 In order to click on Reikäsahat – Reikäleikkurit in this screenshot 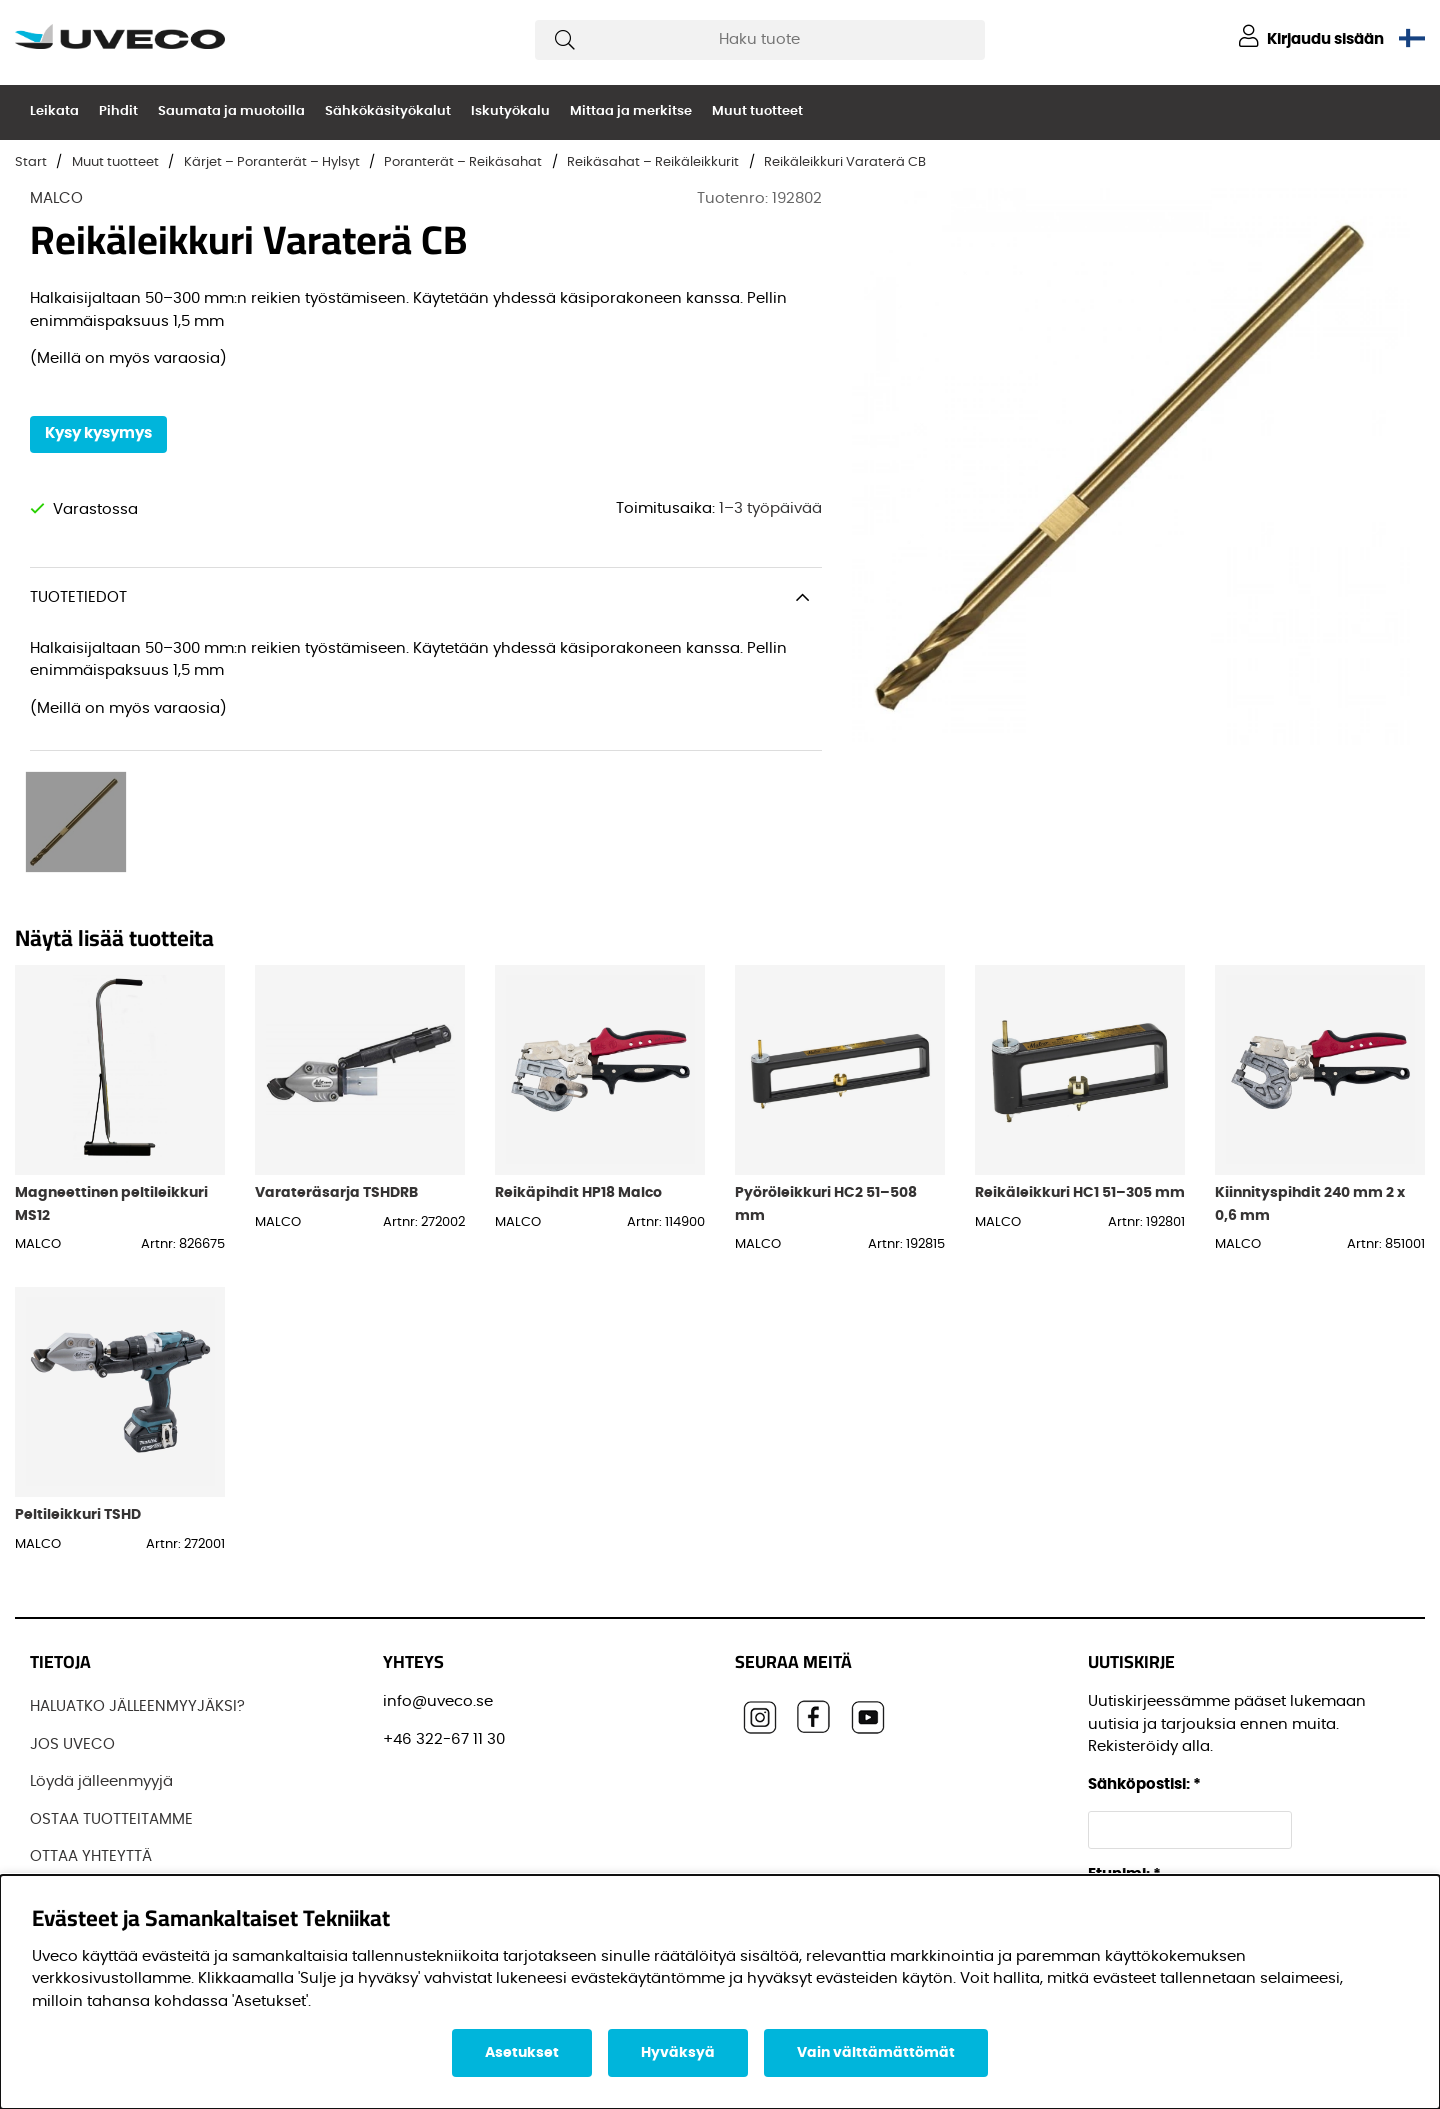, I will do `click(653, 162)`.